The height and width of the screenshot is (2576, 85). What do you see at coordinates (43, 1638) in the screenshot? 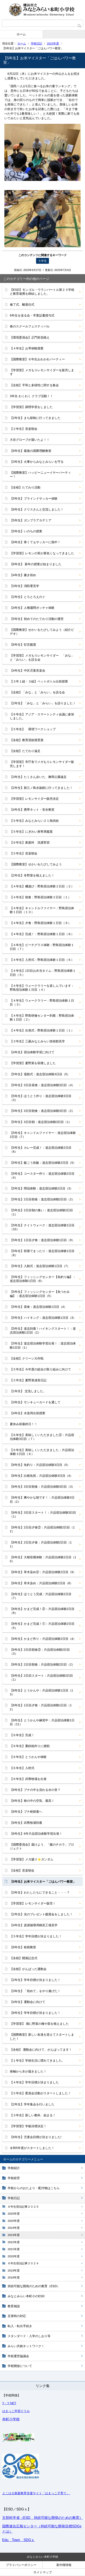
I see `【6年生】かまど作り：片品宿泊体験2日目（4）` at bounding box center [43, 1638].